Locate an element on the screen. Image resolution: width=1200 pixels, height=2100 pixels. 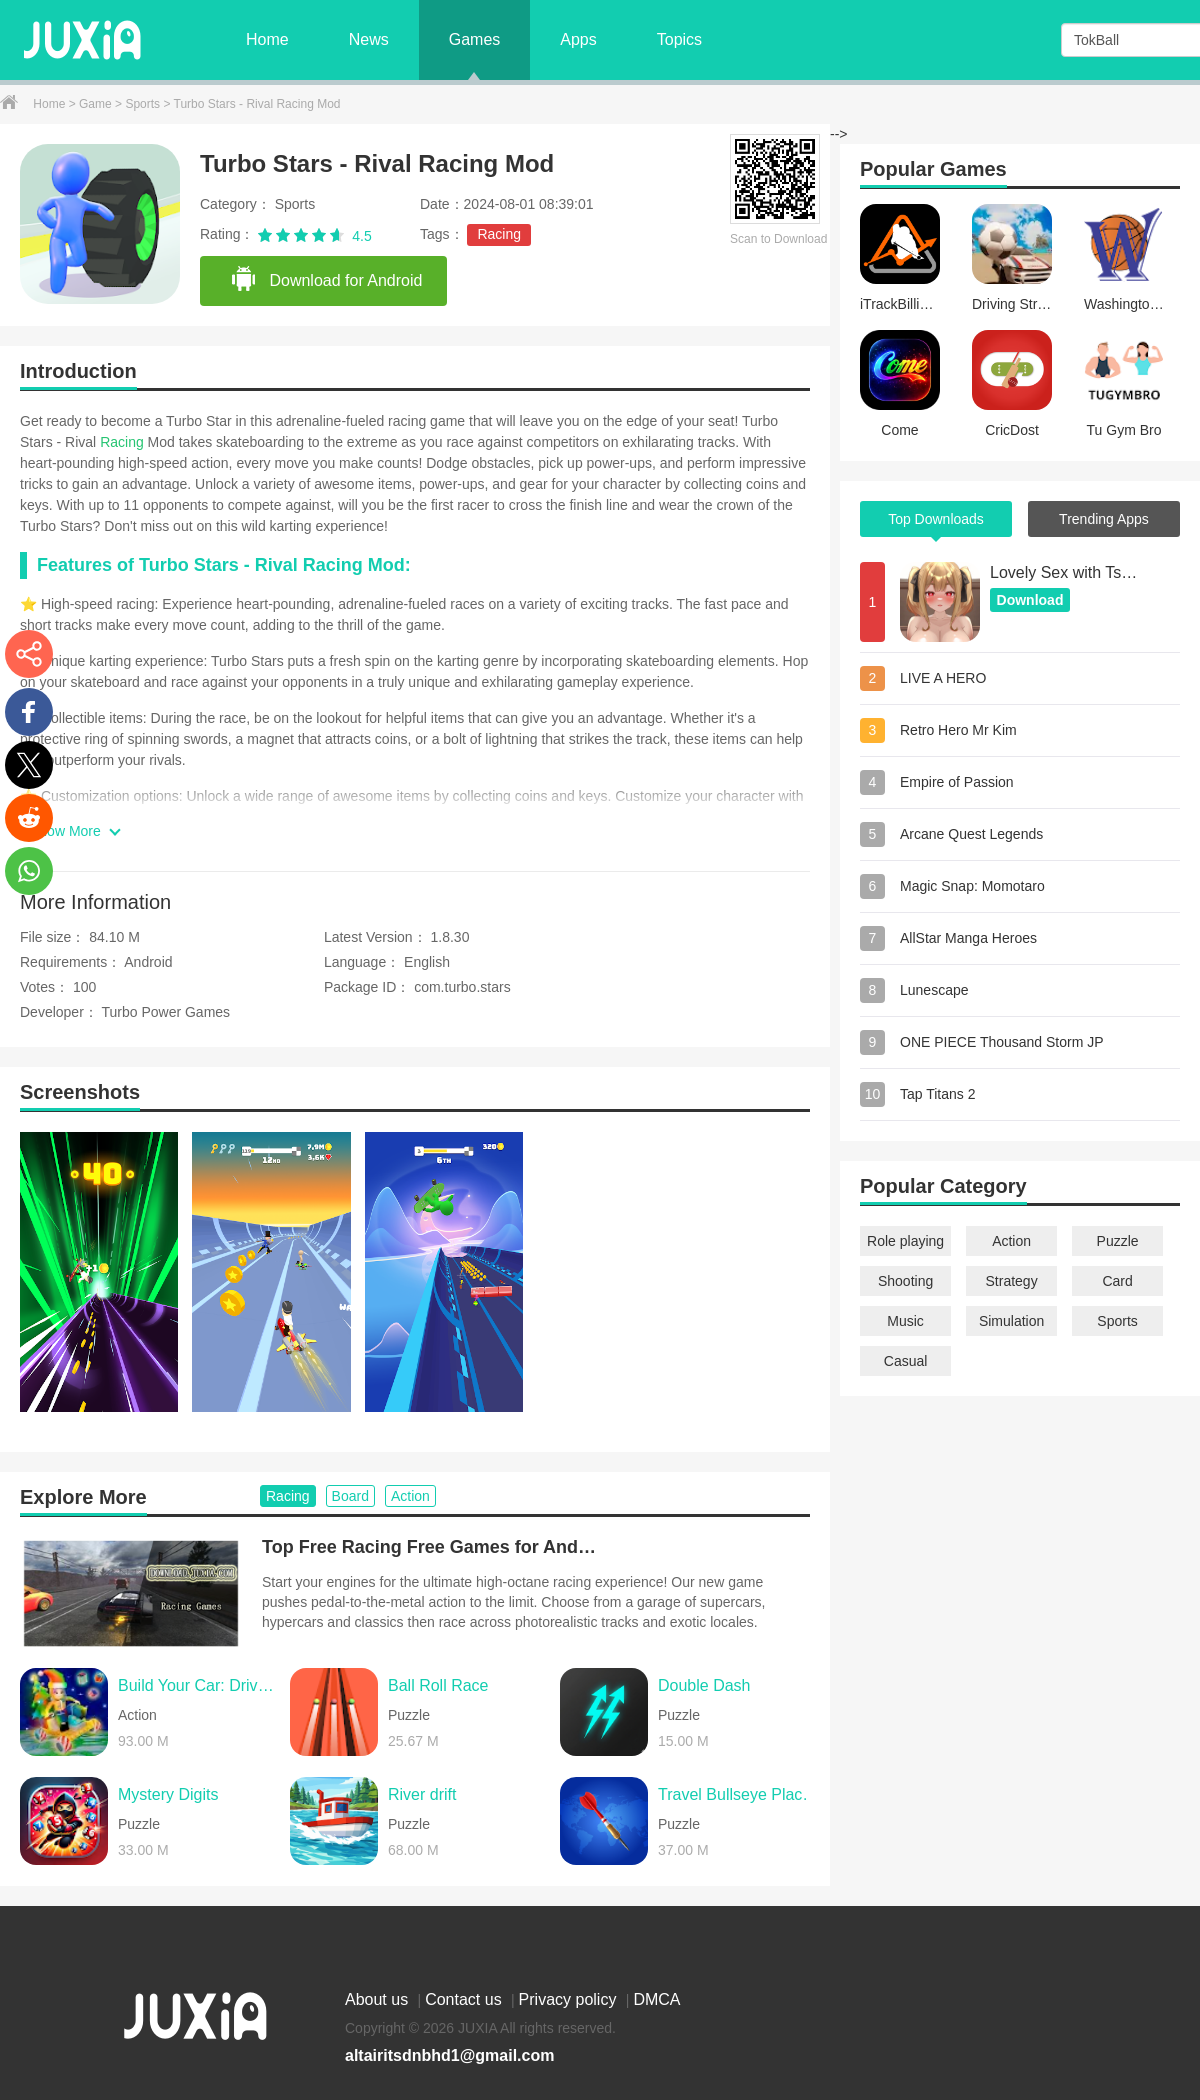
Ball Roll Race is located at coordinates (438, 1685).